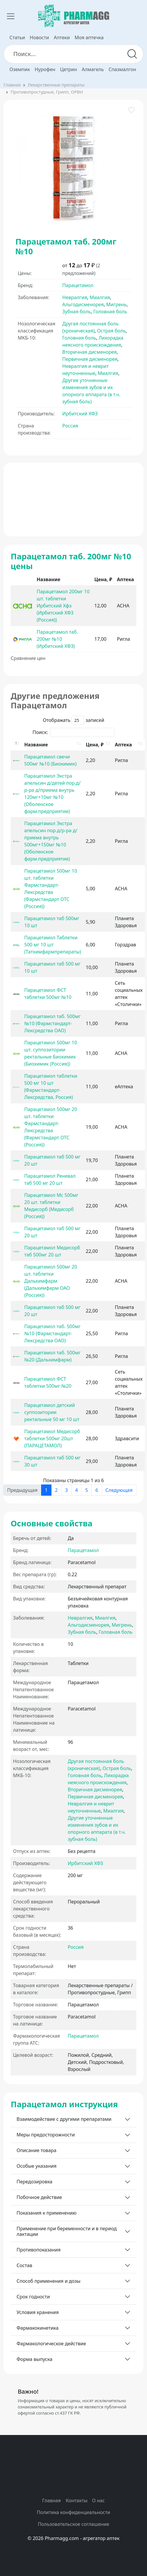  Describe the element at coordinates (24, 2265) in the screenshot. I see `Состав` at that location.